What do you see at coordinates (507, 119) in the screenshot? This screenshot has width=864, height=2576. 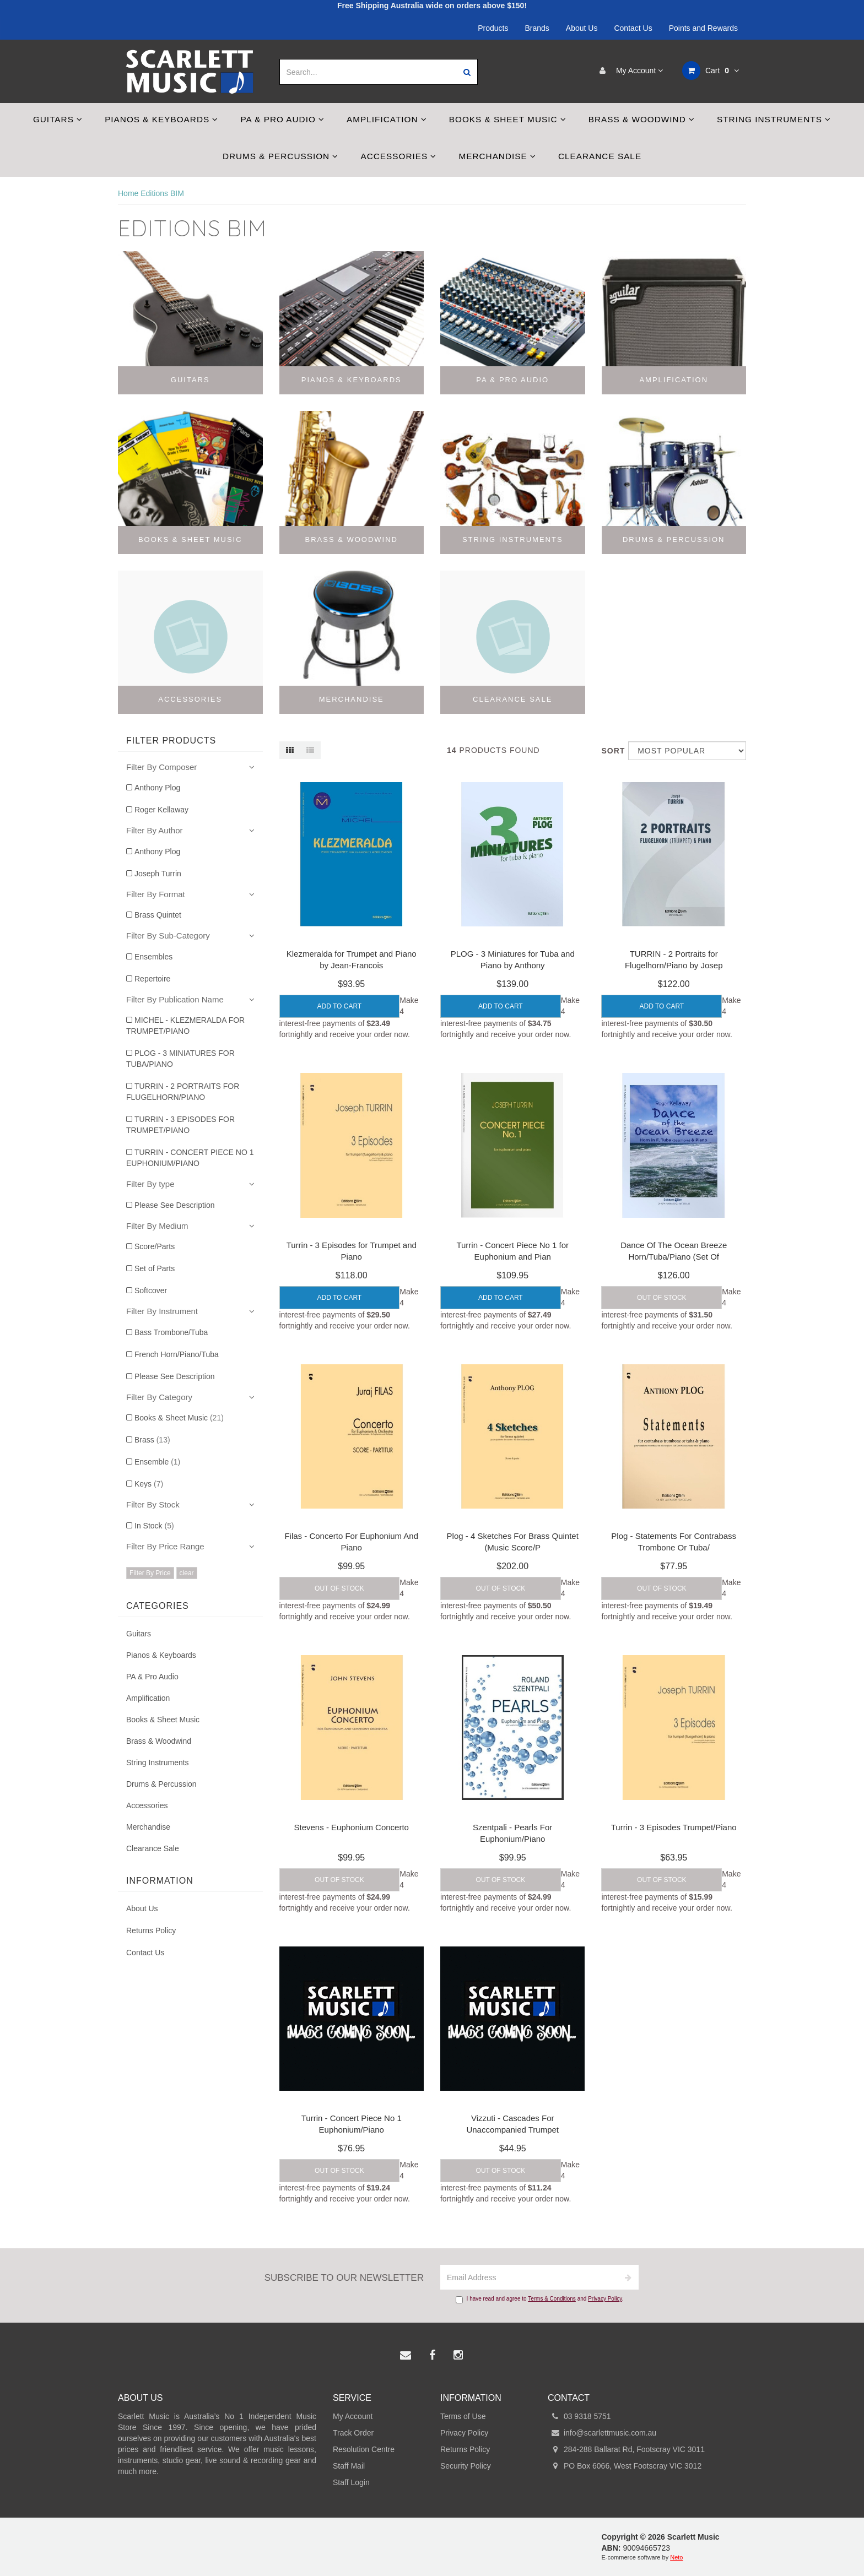 I see `Books & Sheet Music` at bounding box center [507, 119].